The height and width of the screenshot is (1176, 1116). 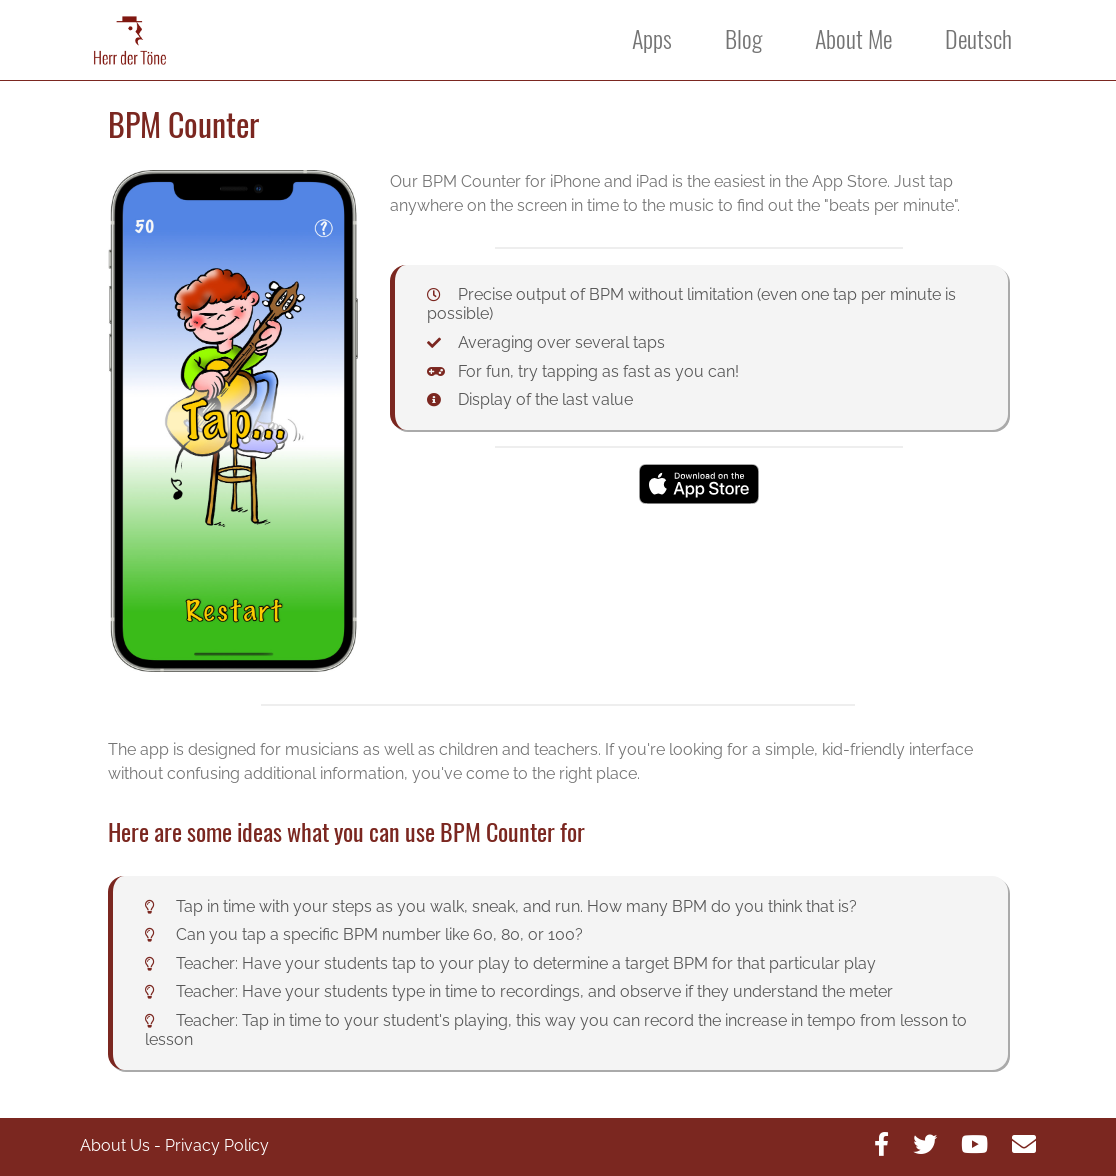 What do you see at coordinates (853, 39) in the screenshot?
I see `About Me` at bounding box center [853, 39].